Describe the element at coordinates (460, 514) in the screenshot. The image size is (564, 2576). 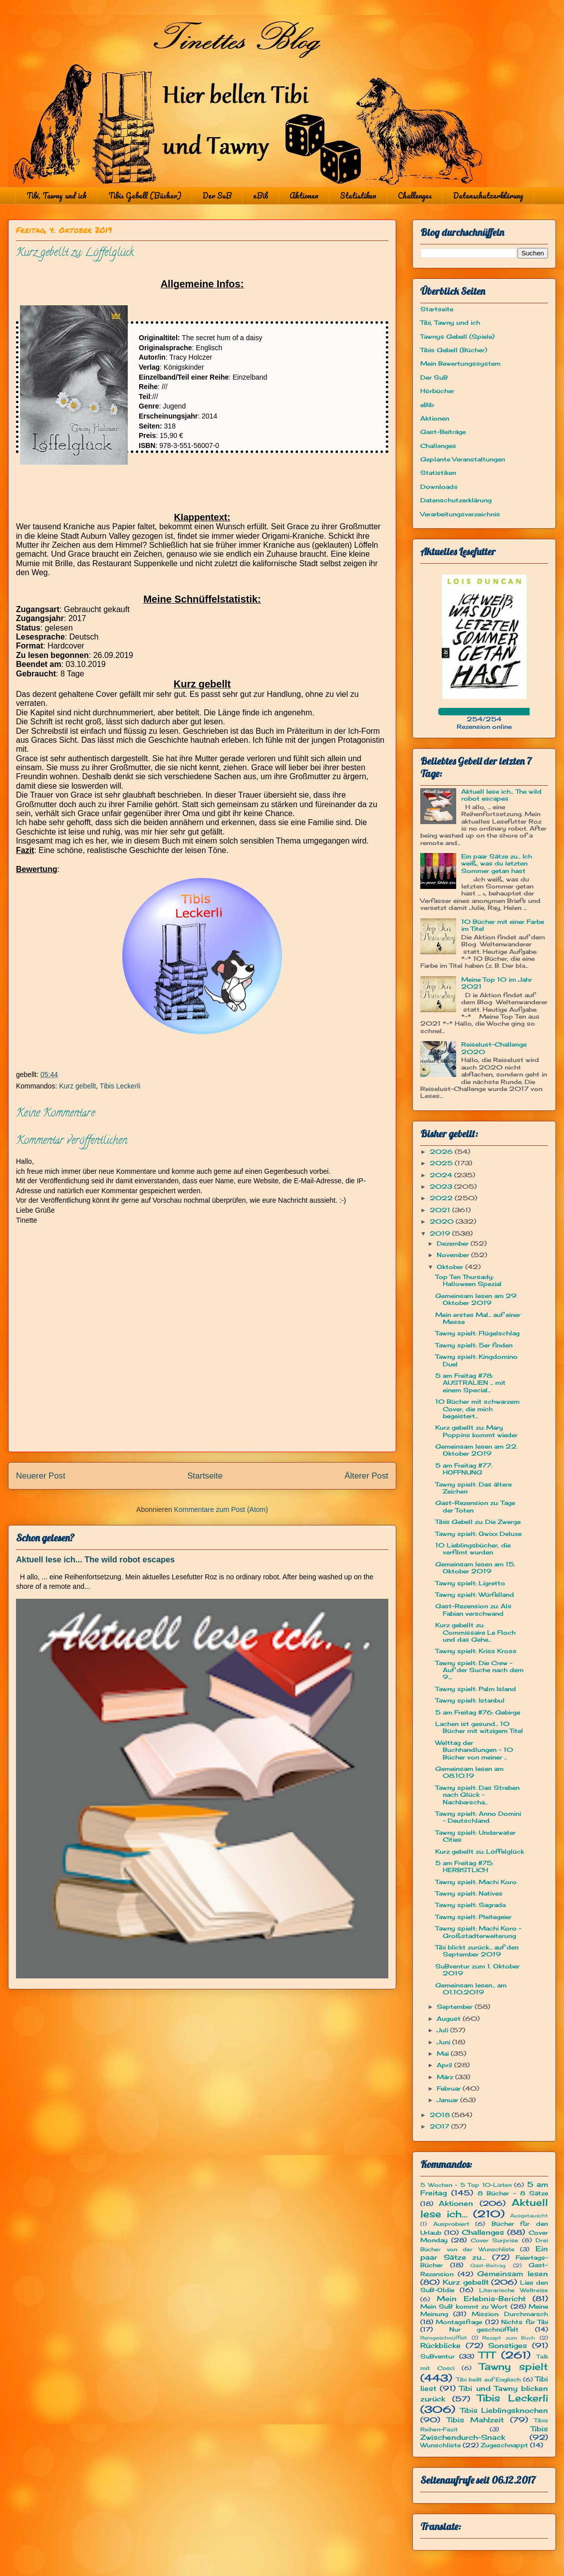
I see `Verarbeitungsverzeichnis` at that location.